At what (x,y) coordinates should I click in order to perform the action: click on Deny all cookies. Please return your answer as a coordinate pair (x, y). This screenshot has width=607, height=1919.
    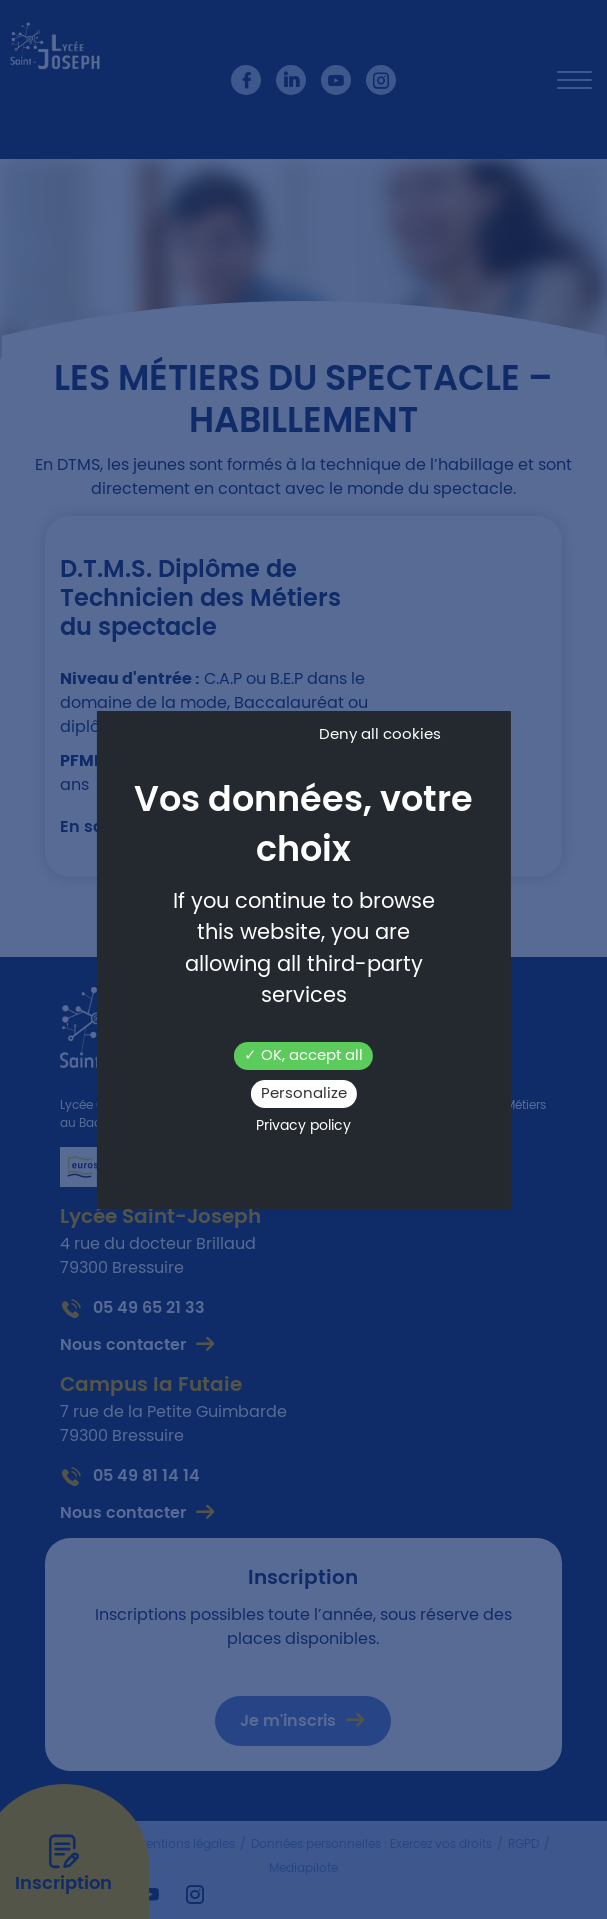
    Looking at the image, I should click on (380, 734).